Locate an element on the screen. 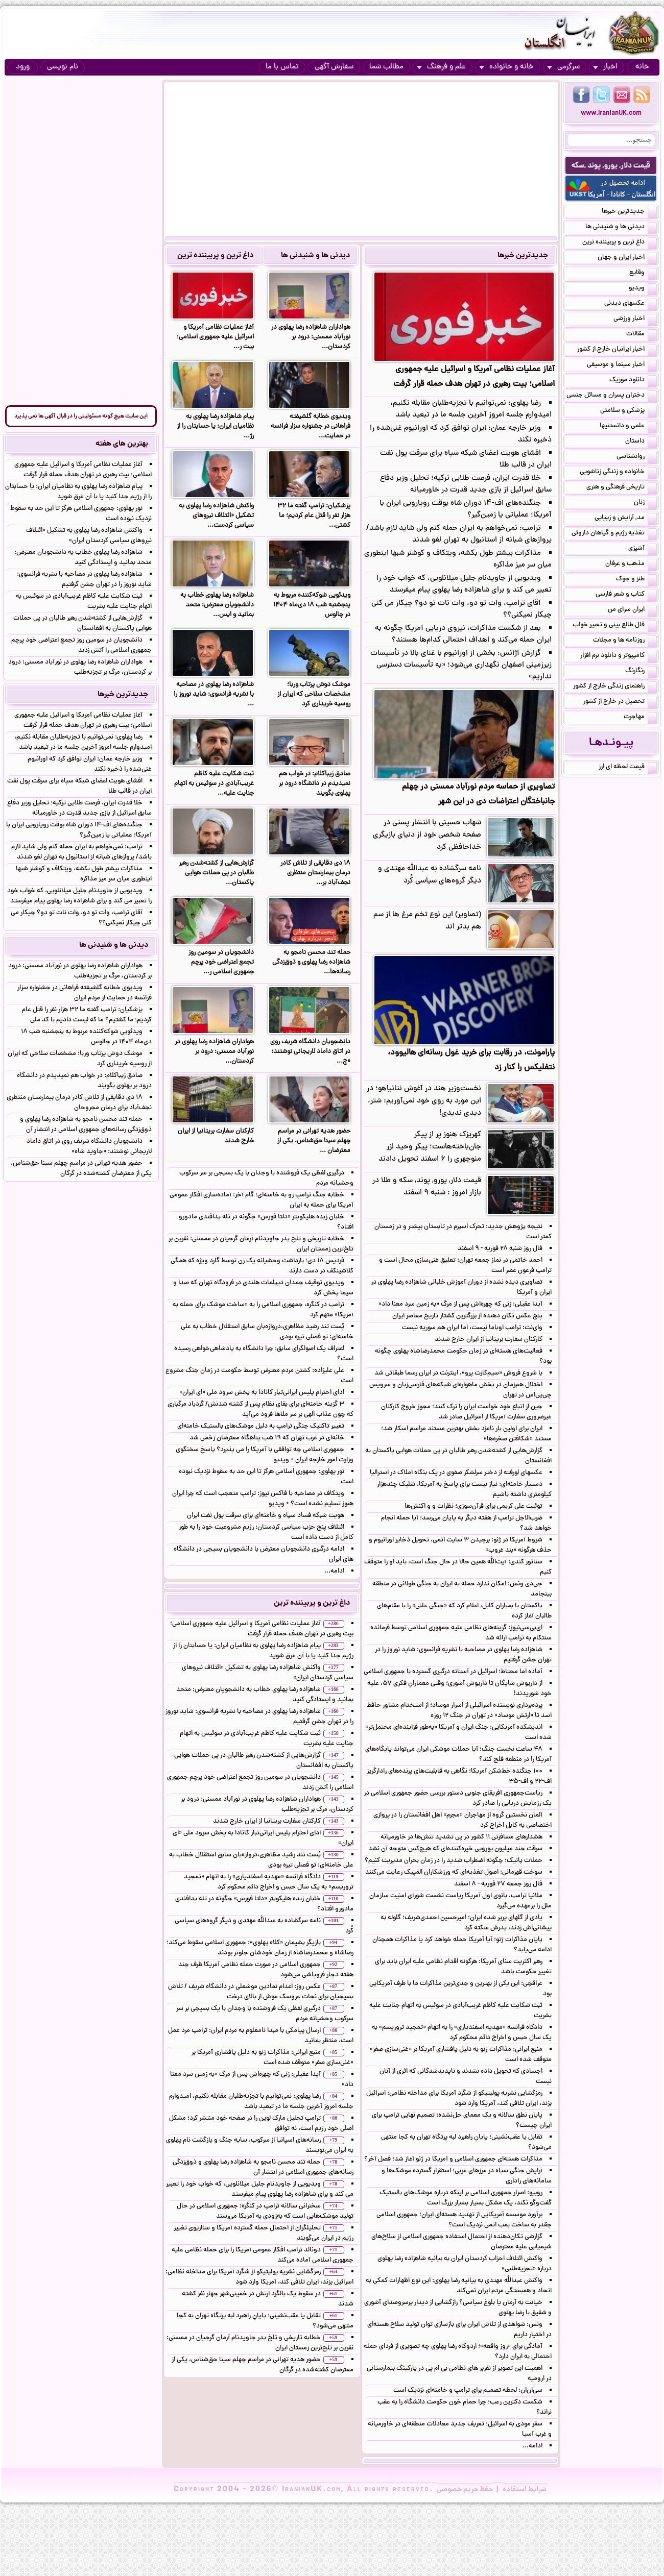 The height and width of the screenshot is (2576, 664). کتاب و شعر فارسی is located at coordinates (626, 595).